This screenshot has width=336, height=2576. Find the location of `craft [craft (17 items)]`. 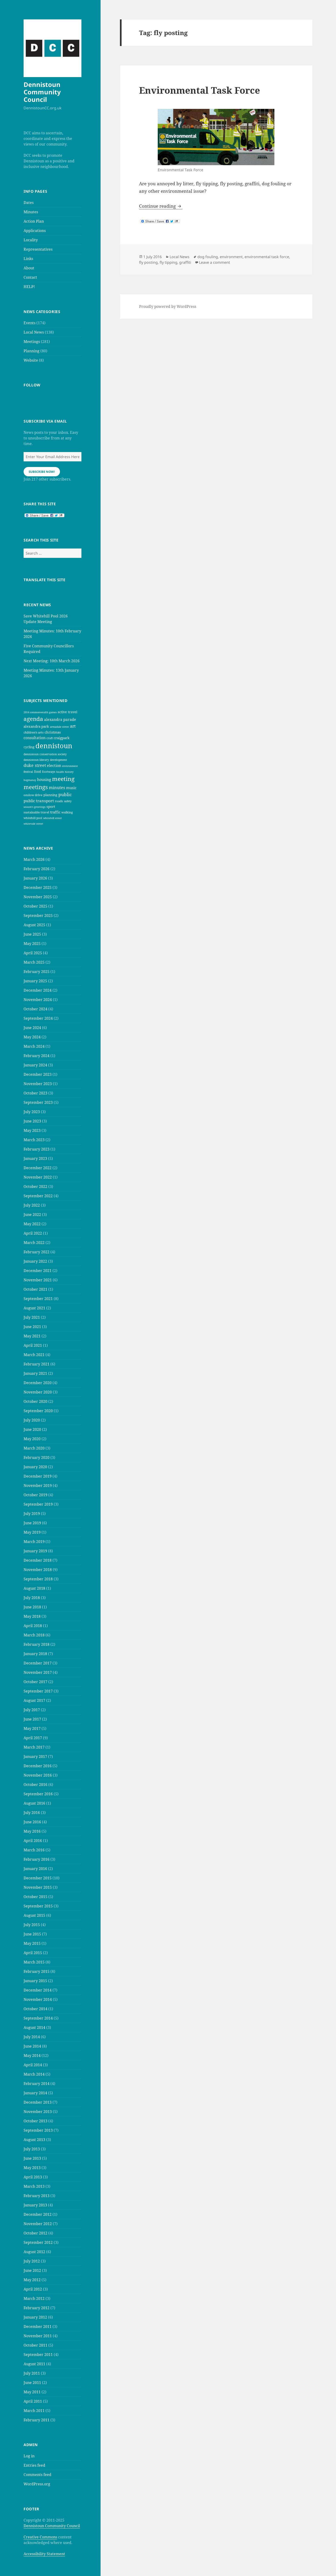

craft [craft (17 items)] is located at coordinates (49, 738).